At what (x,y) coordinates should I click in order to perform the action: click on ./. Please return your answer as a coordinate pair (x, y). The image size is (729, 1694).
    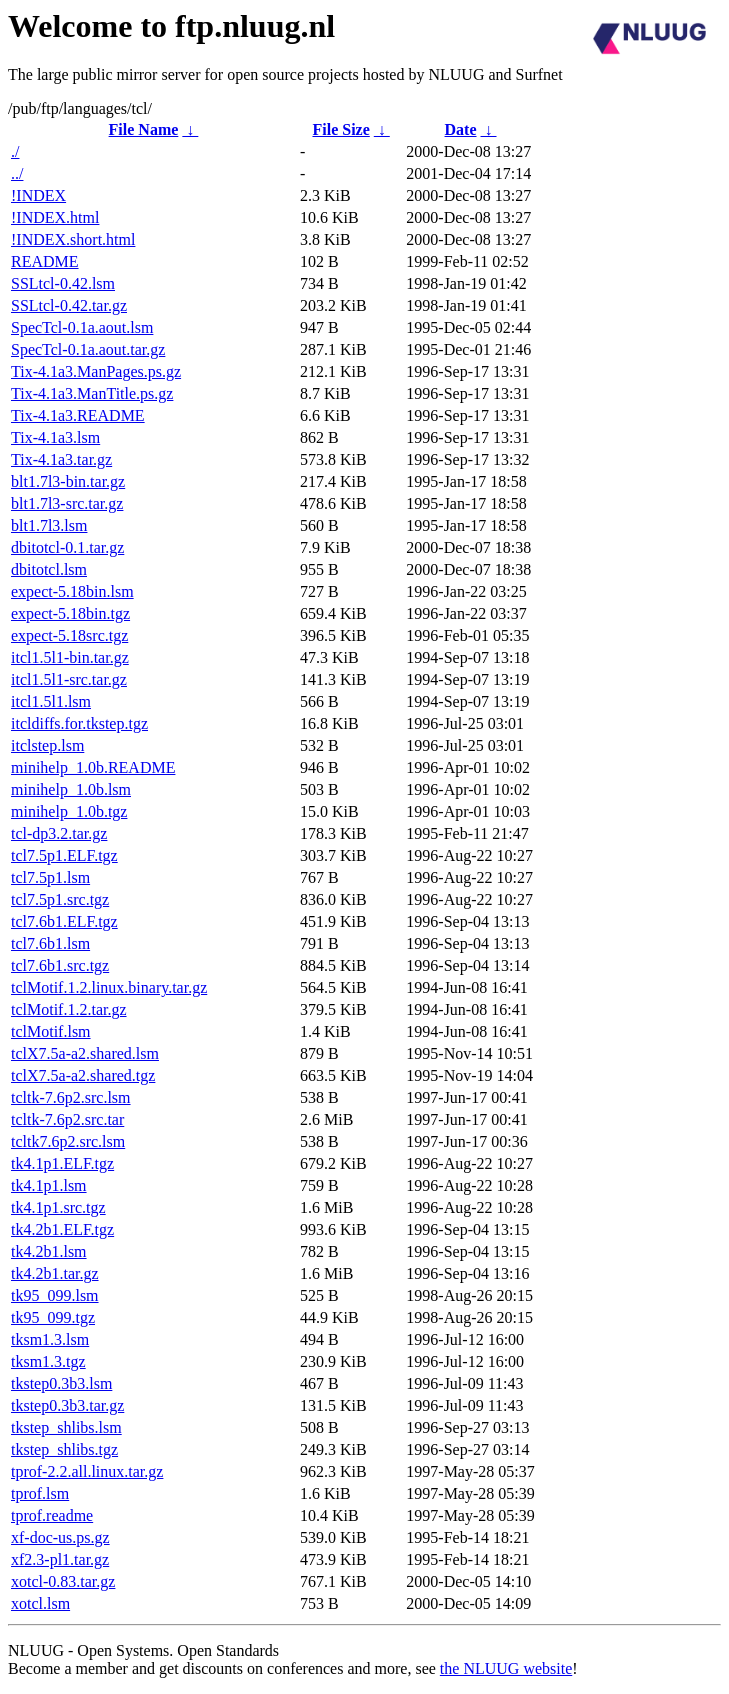
    Looking at the image, I should click on (15, 151).